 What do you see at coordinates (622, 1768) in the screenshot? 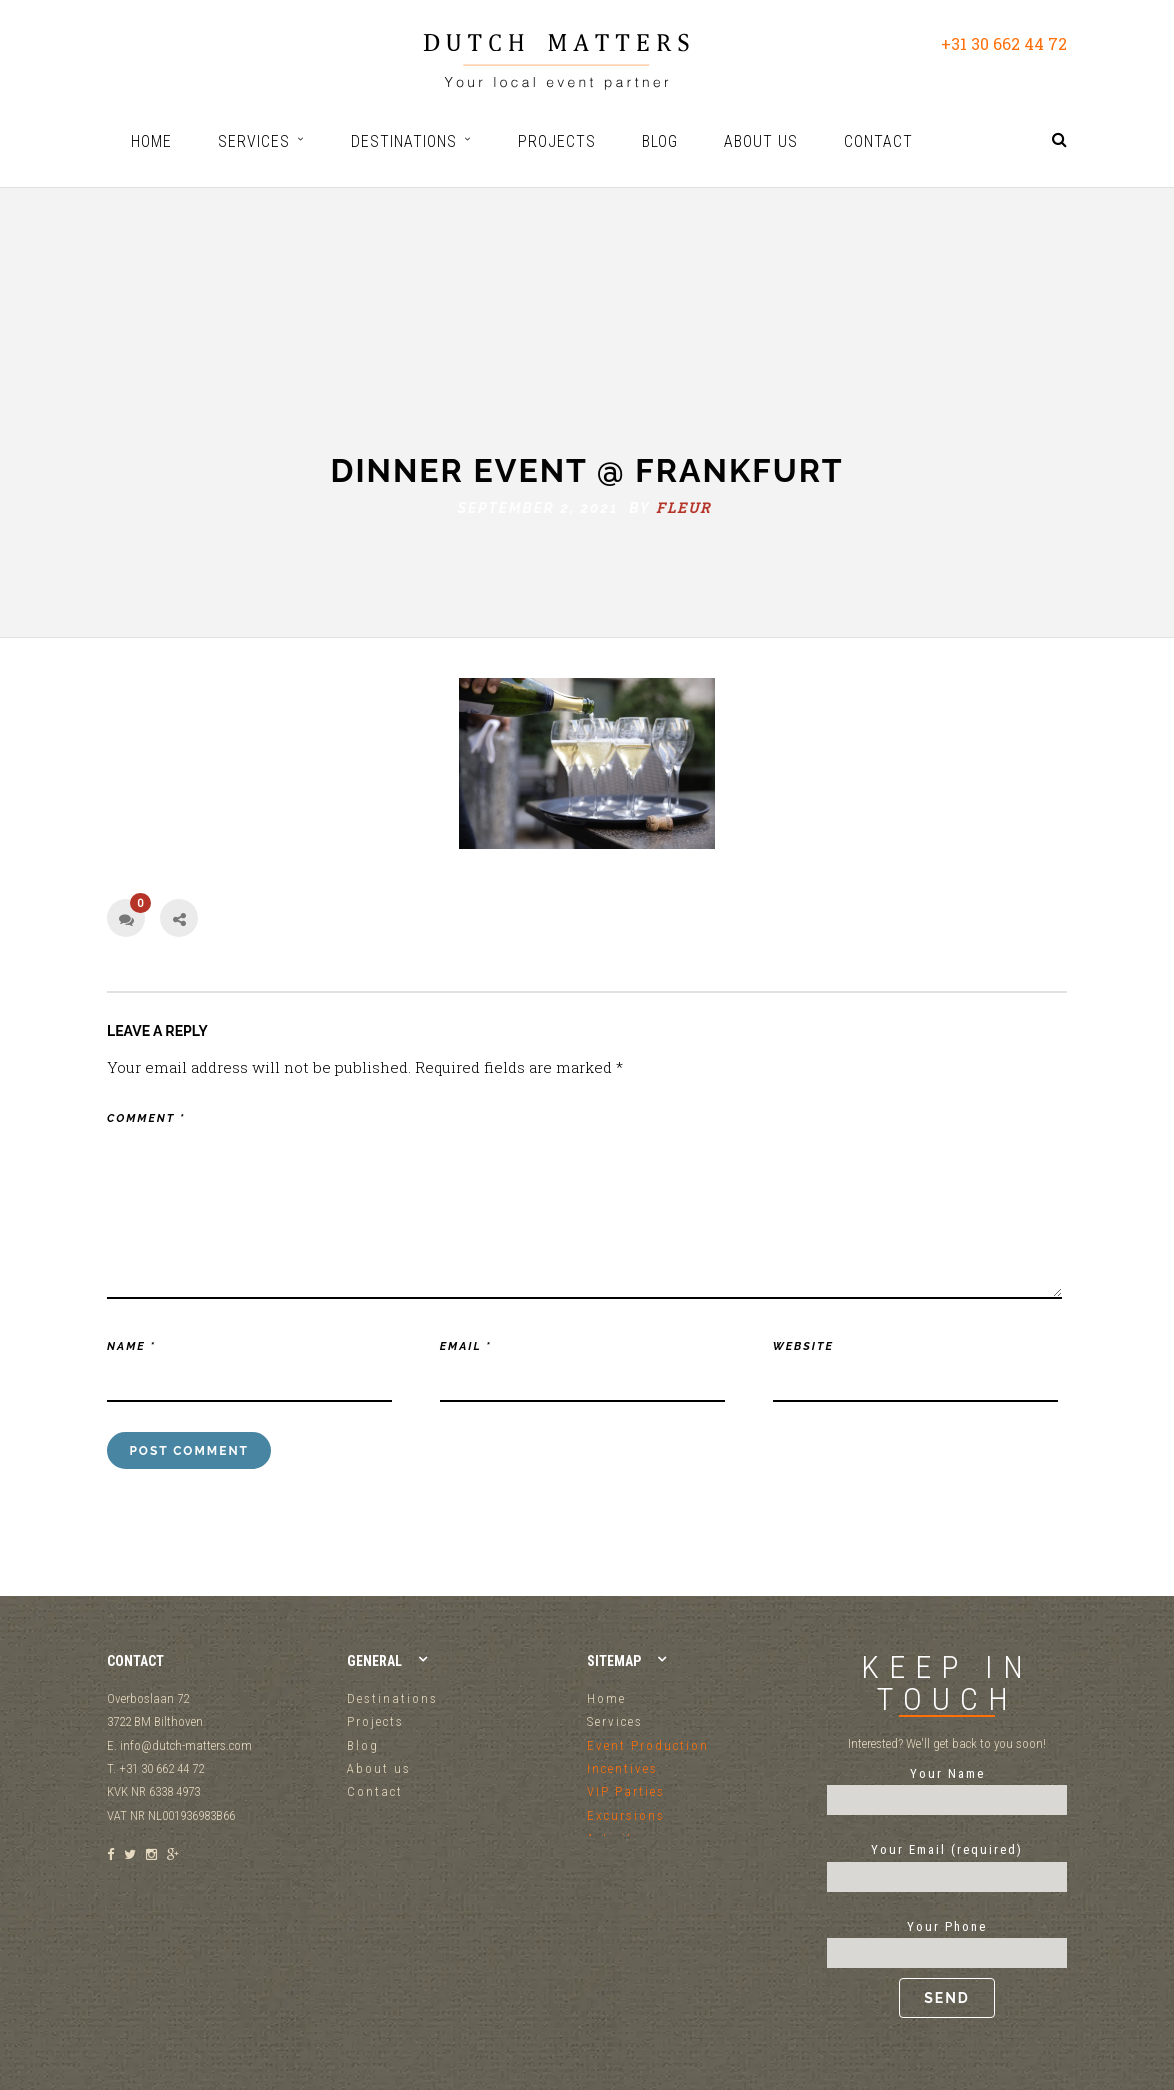
I see `Incentives` at bounding box center [622, 1768].